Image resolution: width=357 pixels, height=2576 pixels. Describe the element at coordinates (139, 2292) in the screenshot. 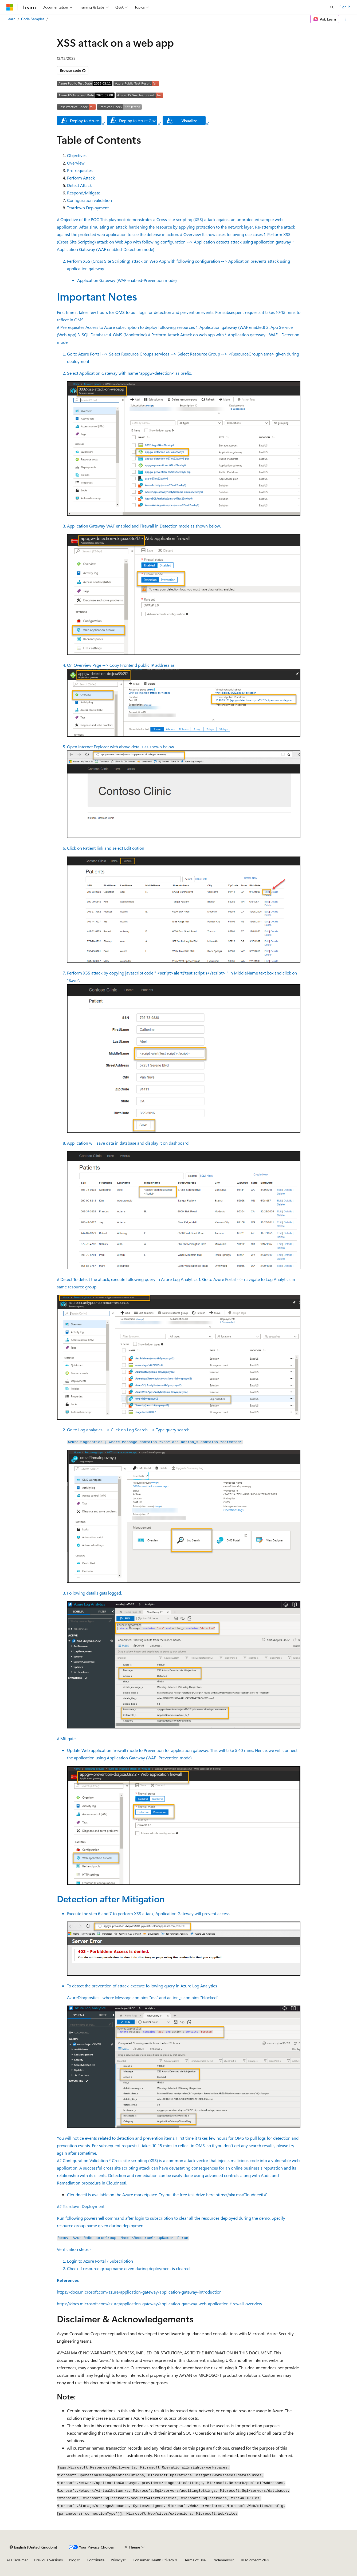

I see `https://docs.microsoft.com/azure/application-gateway/application-gateway-introduction` at that location.